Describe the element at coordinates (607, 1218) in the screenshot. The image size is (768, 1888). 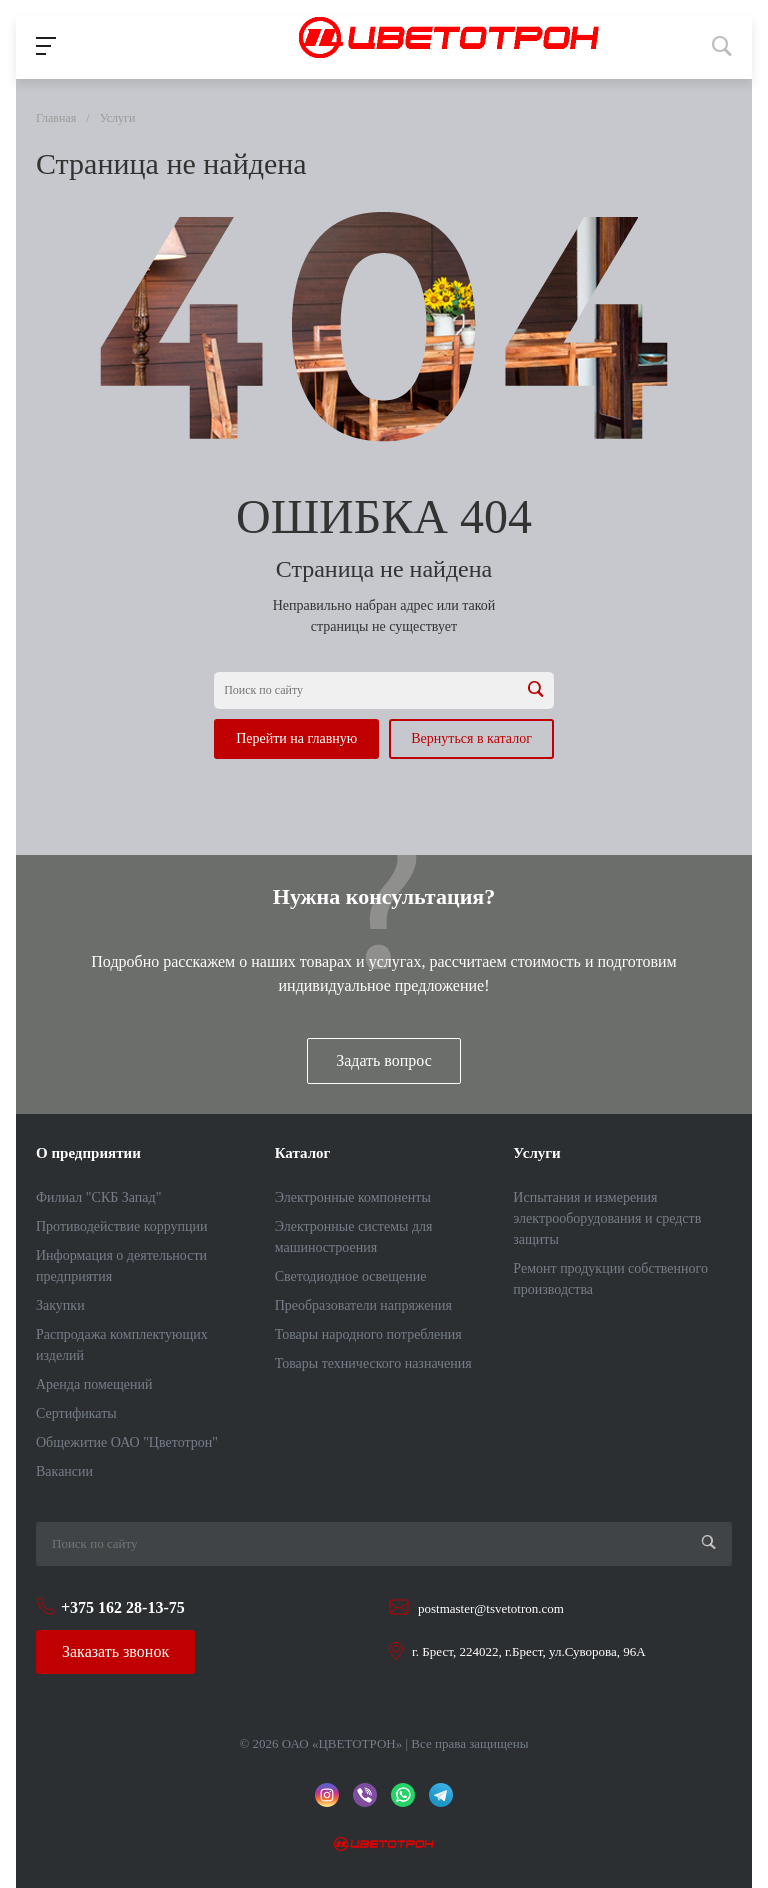
I see `Испытания и измерения электрооборудования и средств защиты` at that location.